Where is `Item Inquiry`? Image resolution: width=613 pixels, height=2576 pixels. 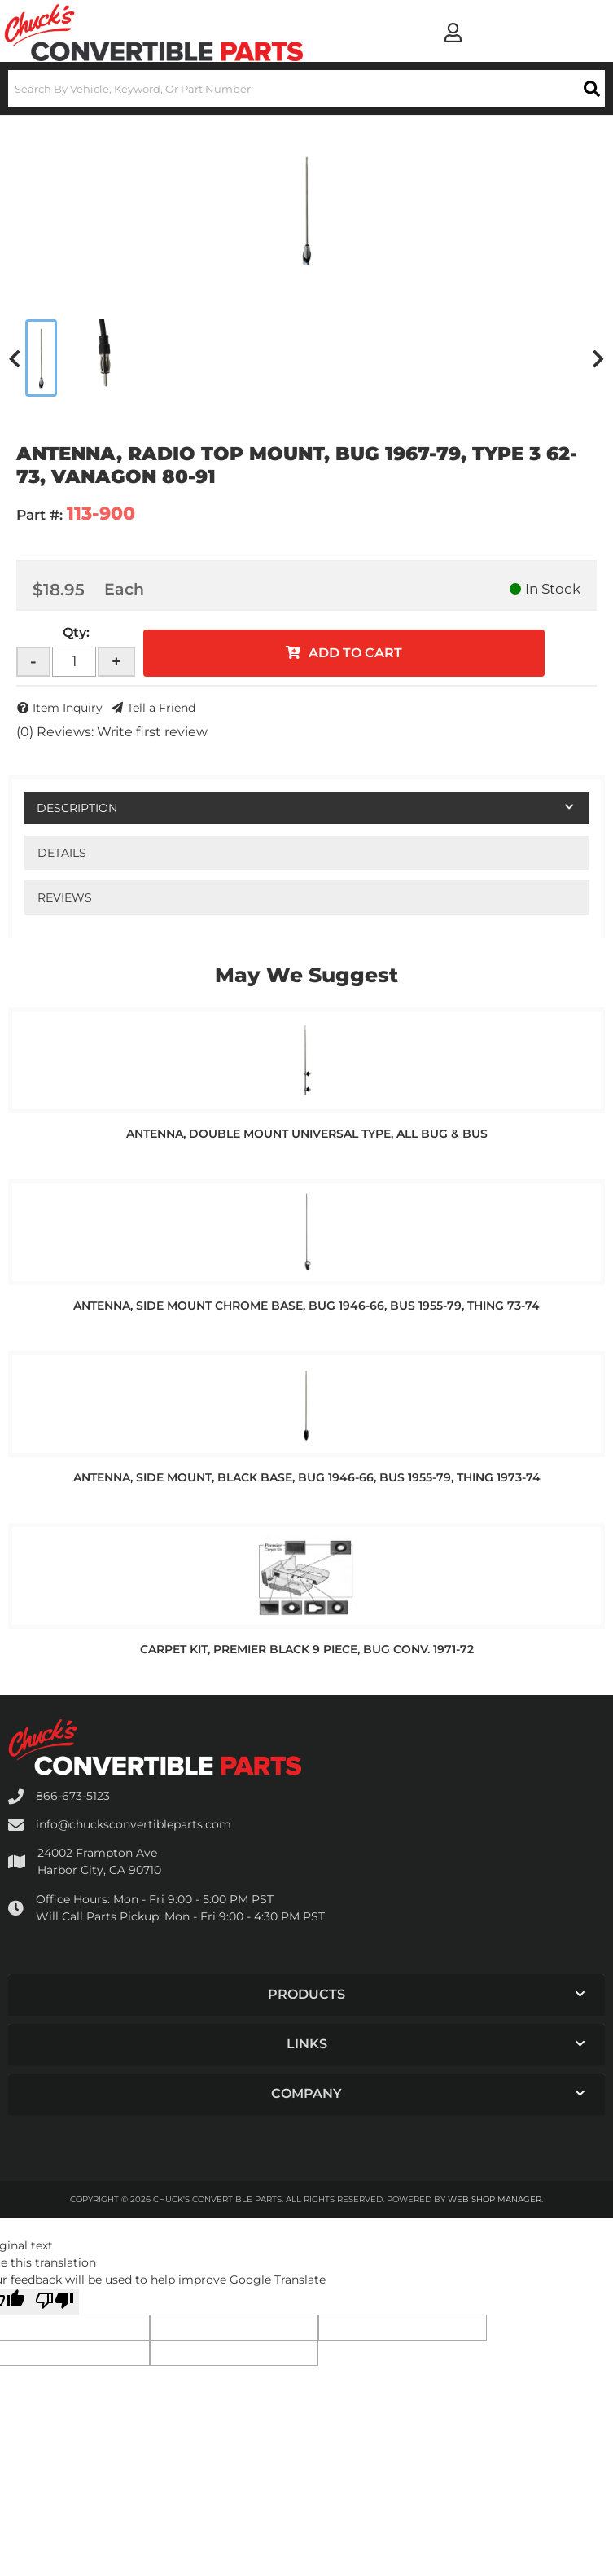 Item Inquiry is located at coordinates (68, 707).